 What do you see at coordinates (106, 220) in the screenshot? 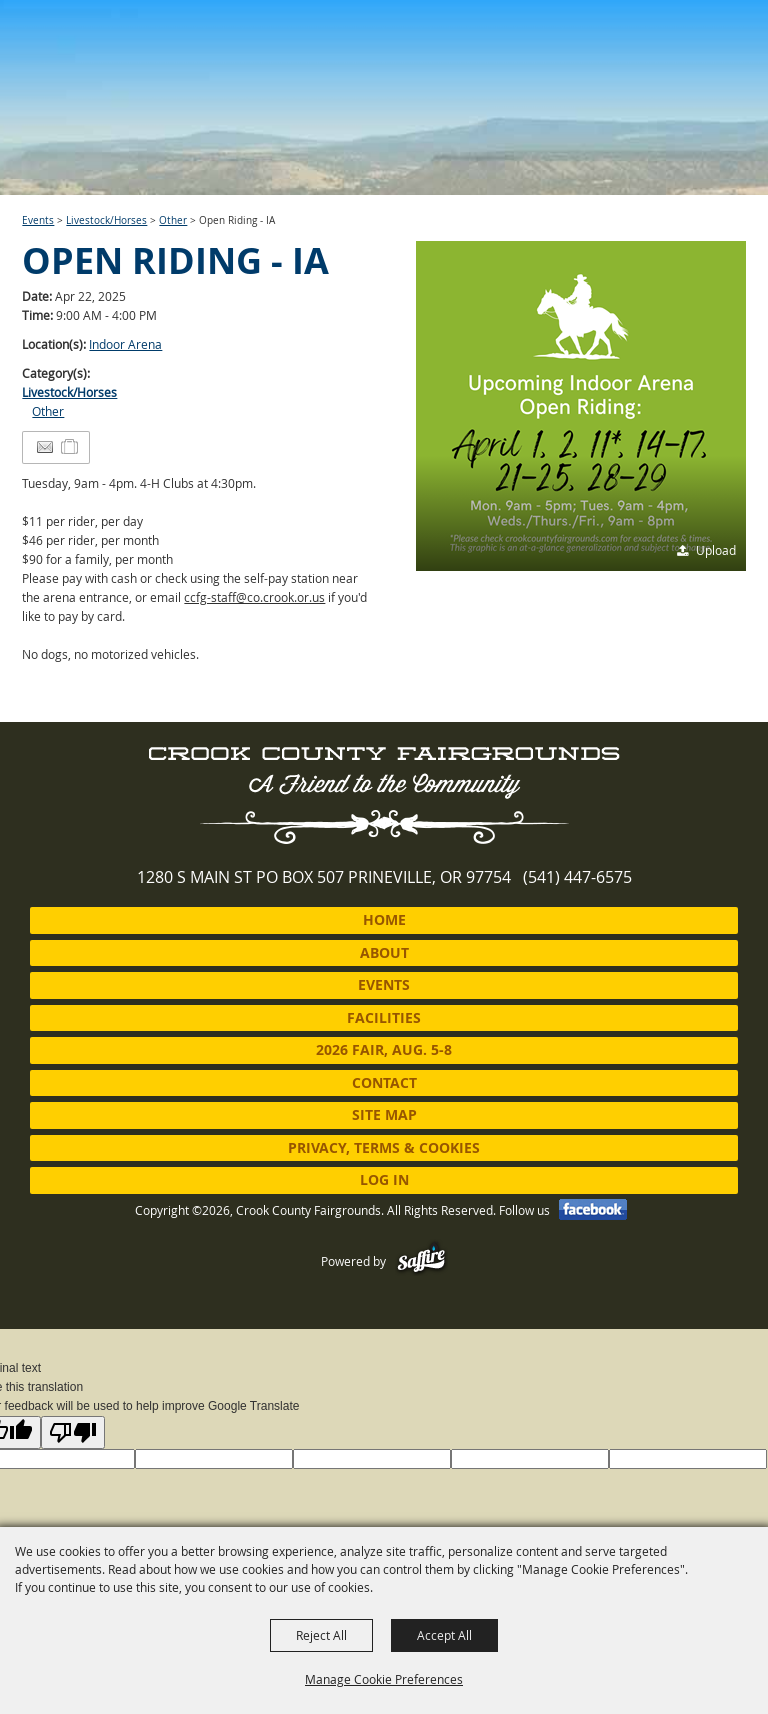
I see `Livestock/Horses` at bounding box center [106, 220].